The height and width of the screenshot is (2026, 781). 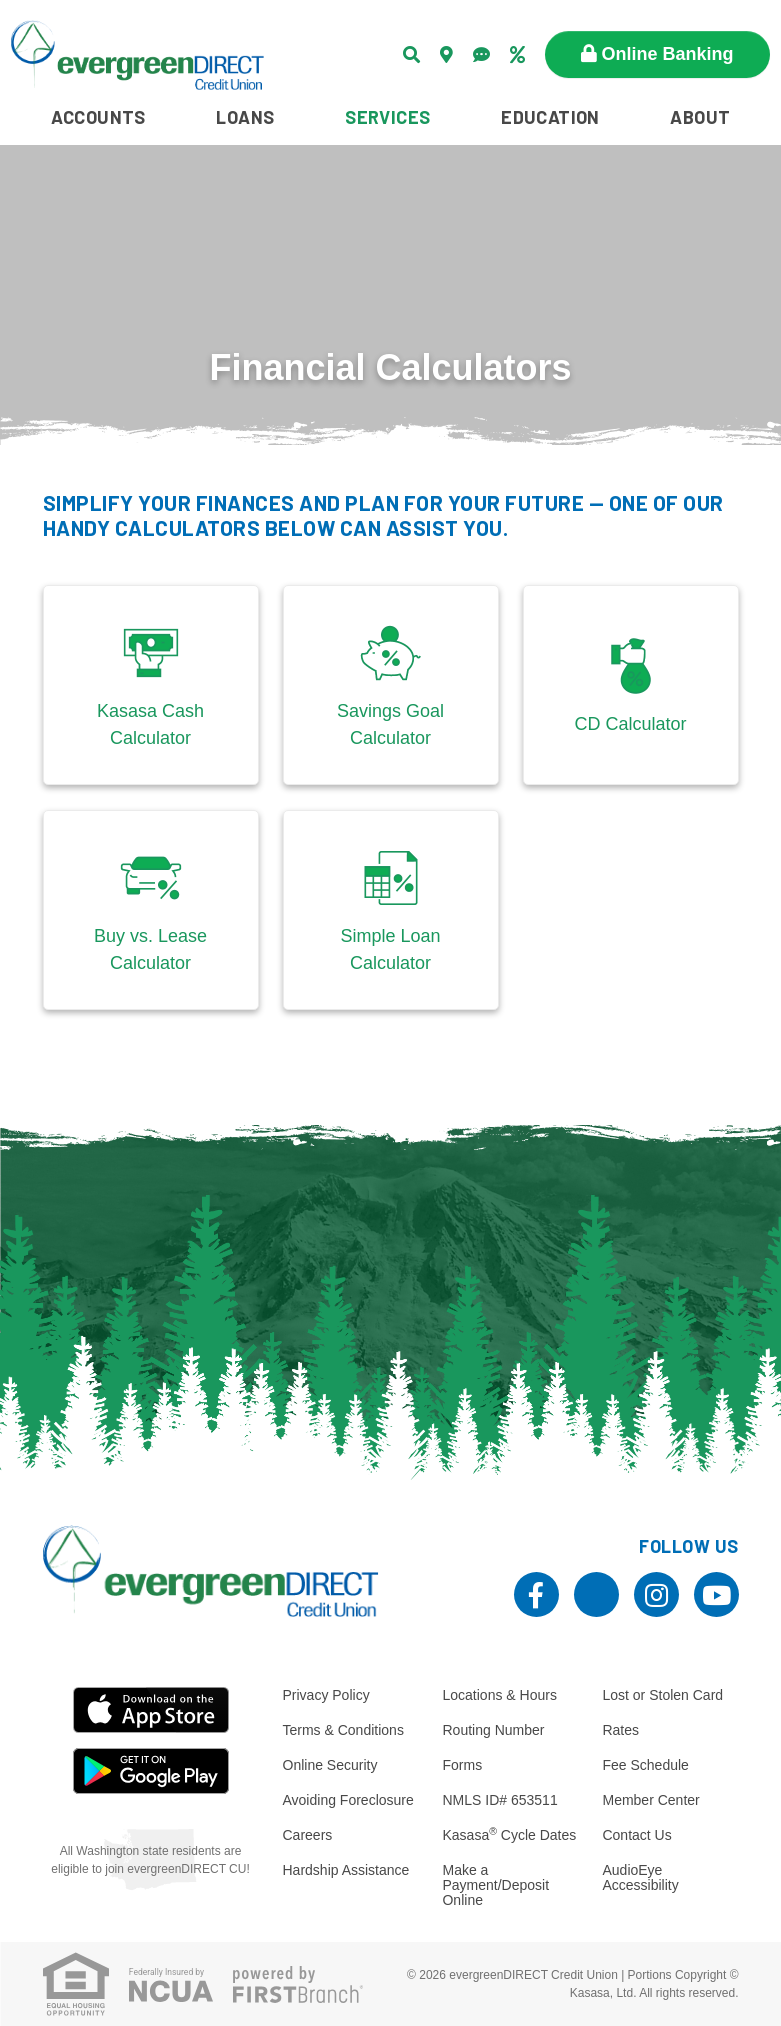 I want to click on Forms, so click(x=462, y=1765).